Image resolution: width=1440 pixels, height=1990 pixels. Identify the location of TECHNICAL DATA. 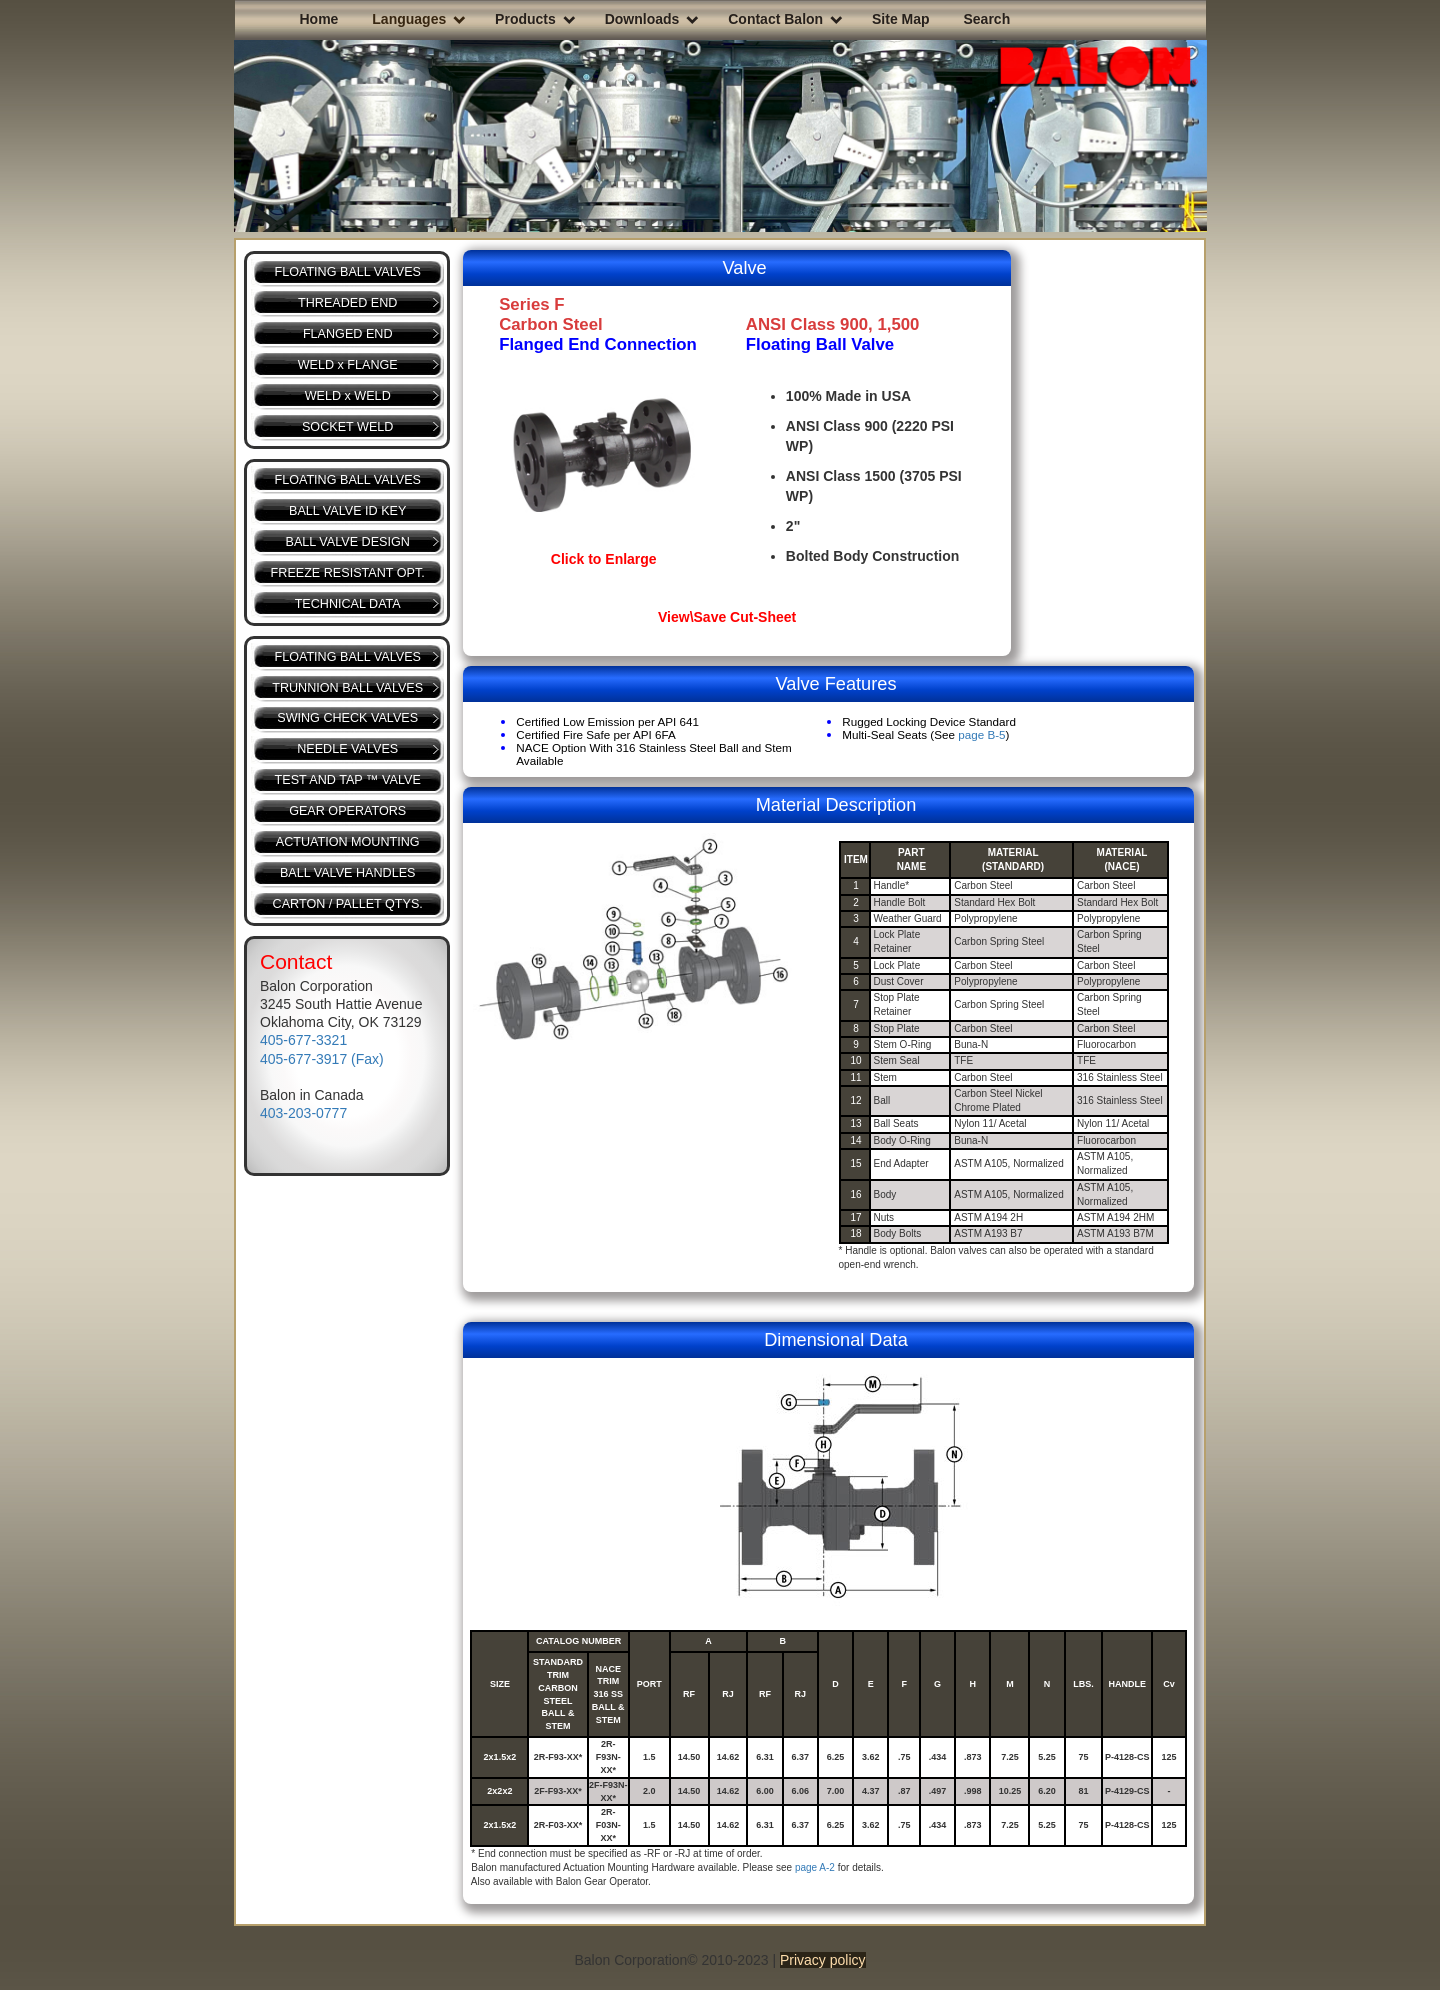
(348, 604).